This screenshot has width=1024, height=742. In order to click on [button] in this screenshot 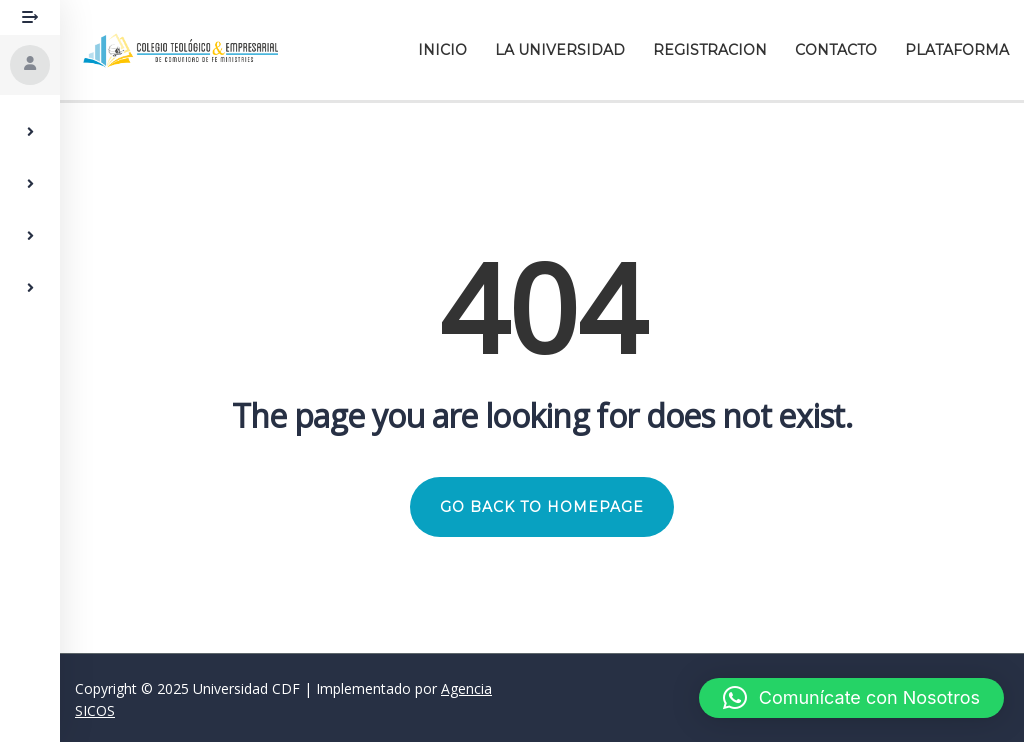, I will do `click(851, 698)`.